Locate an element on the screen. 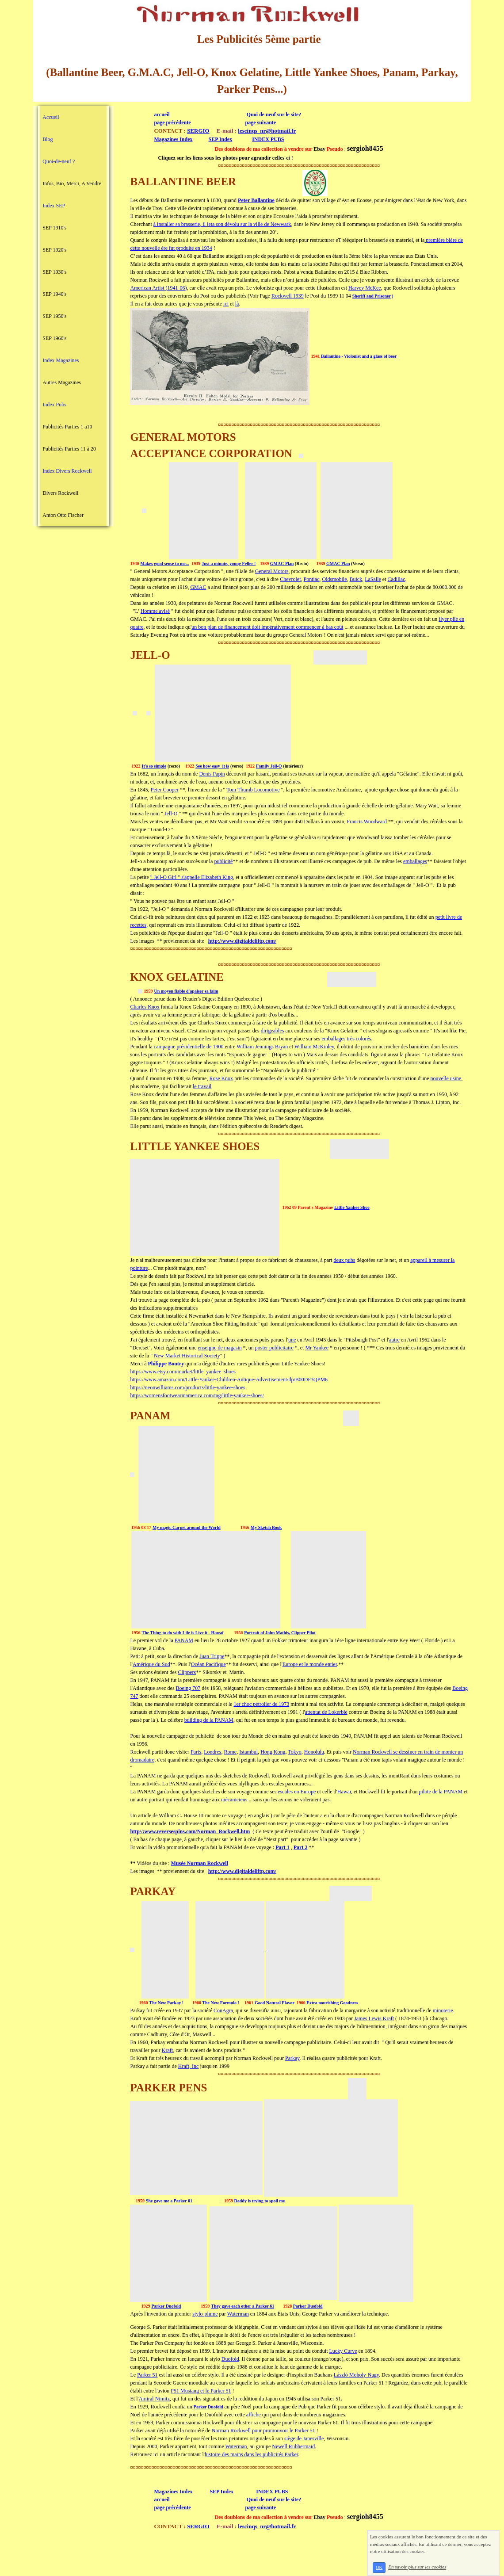 This screenshot has width=504, height=2576. Océan Pacifique is located at coordinates (208, 1664).